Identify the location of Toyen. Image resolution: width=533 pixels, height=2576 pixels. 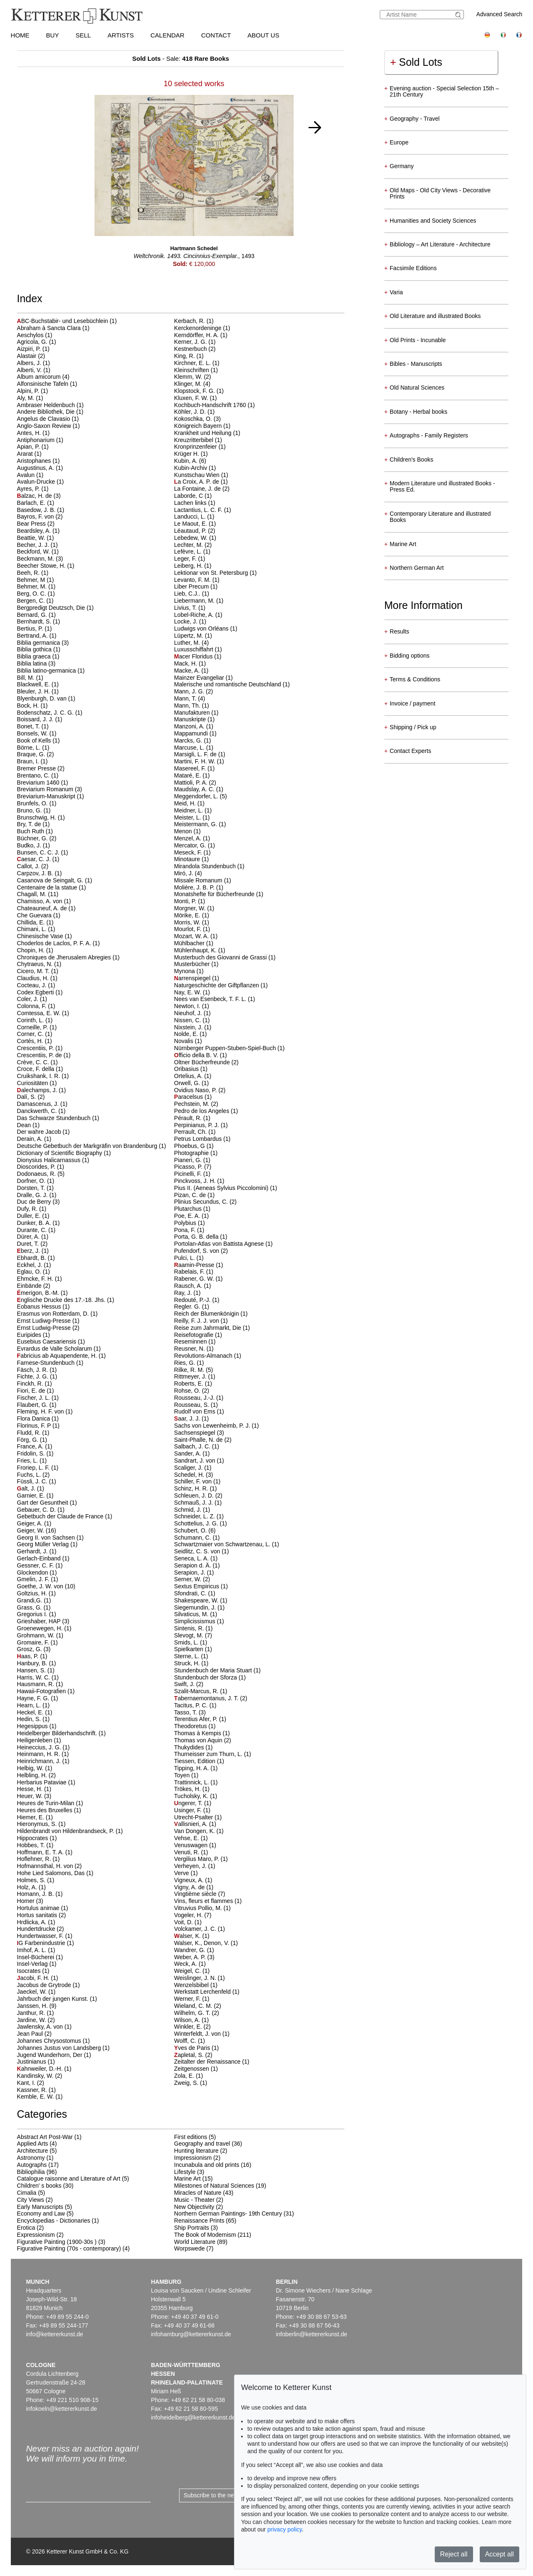
(182, 1775).